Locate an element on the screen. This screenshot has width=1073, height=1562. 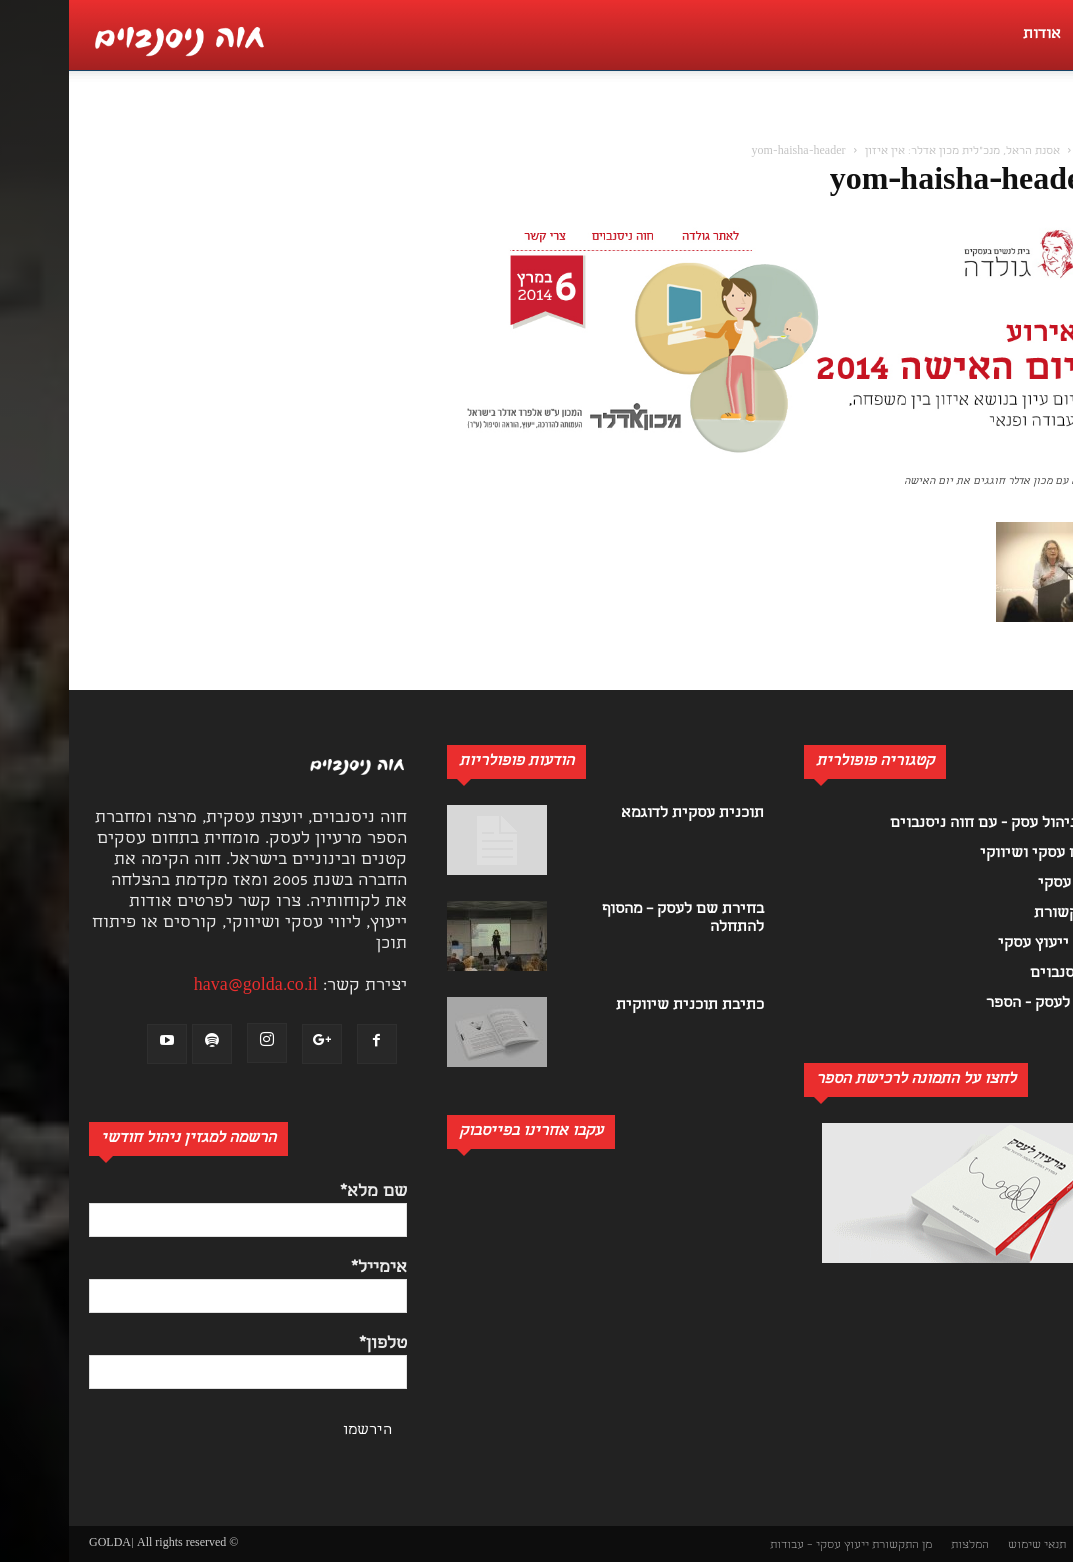
כתיבת תוכנית שיווקית is located at coordinates (621, 1006).